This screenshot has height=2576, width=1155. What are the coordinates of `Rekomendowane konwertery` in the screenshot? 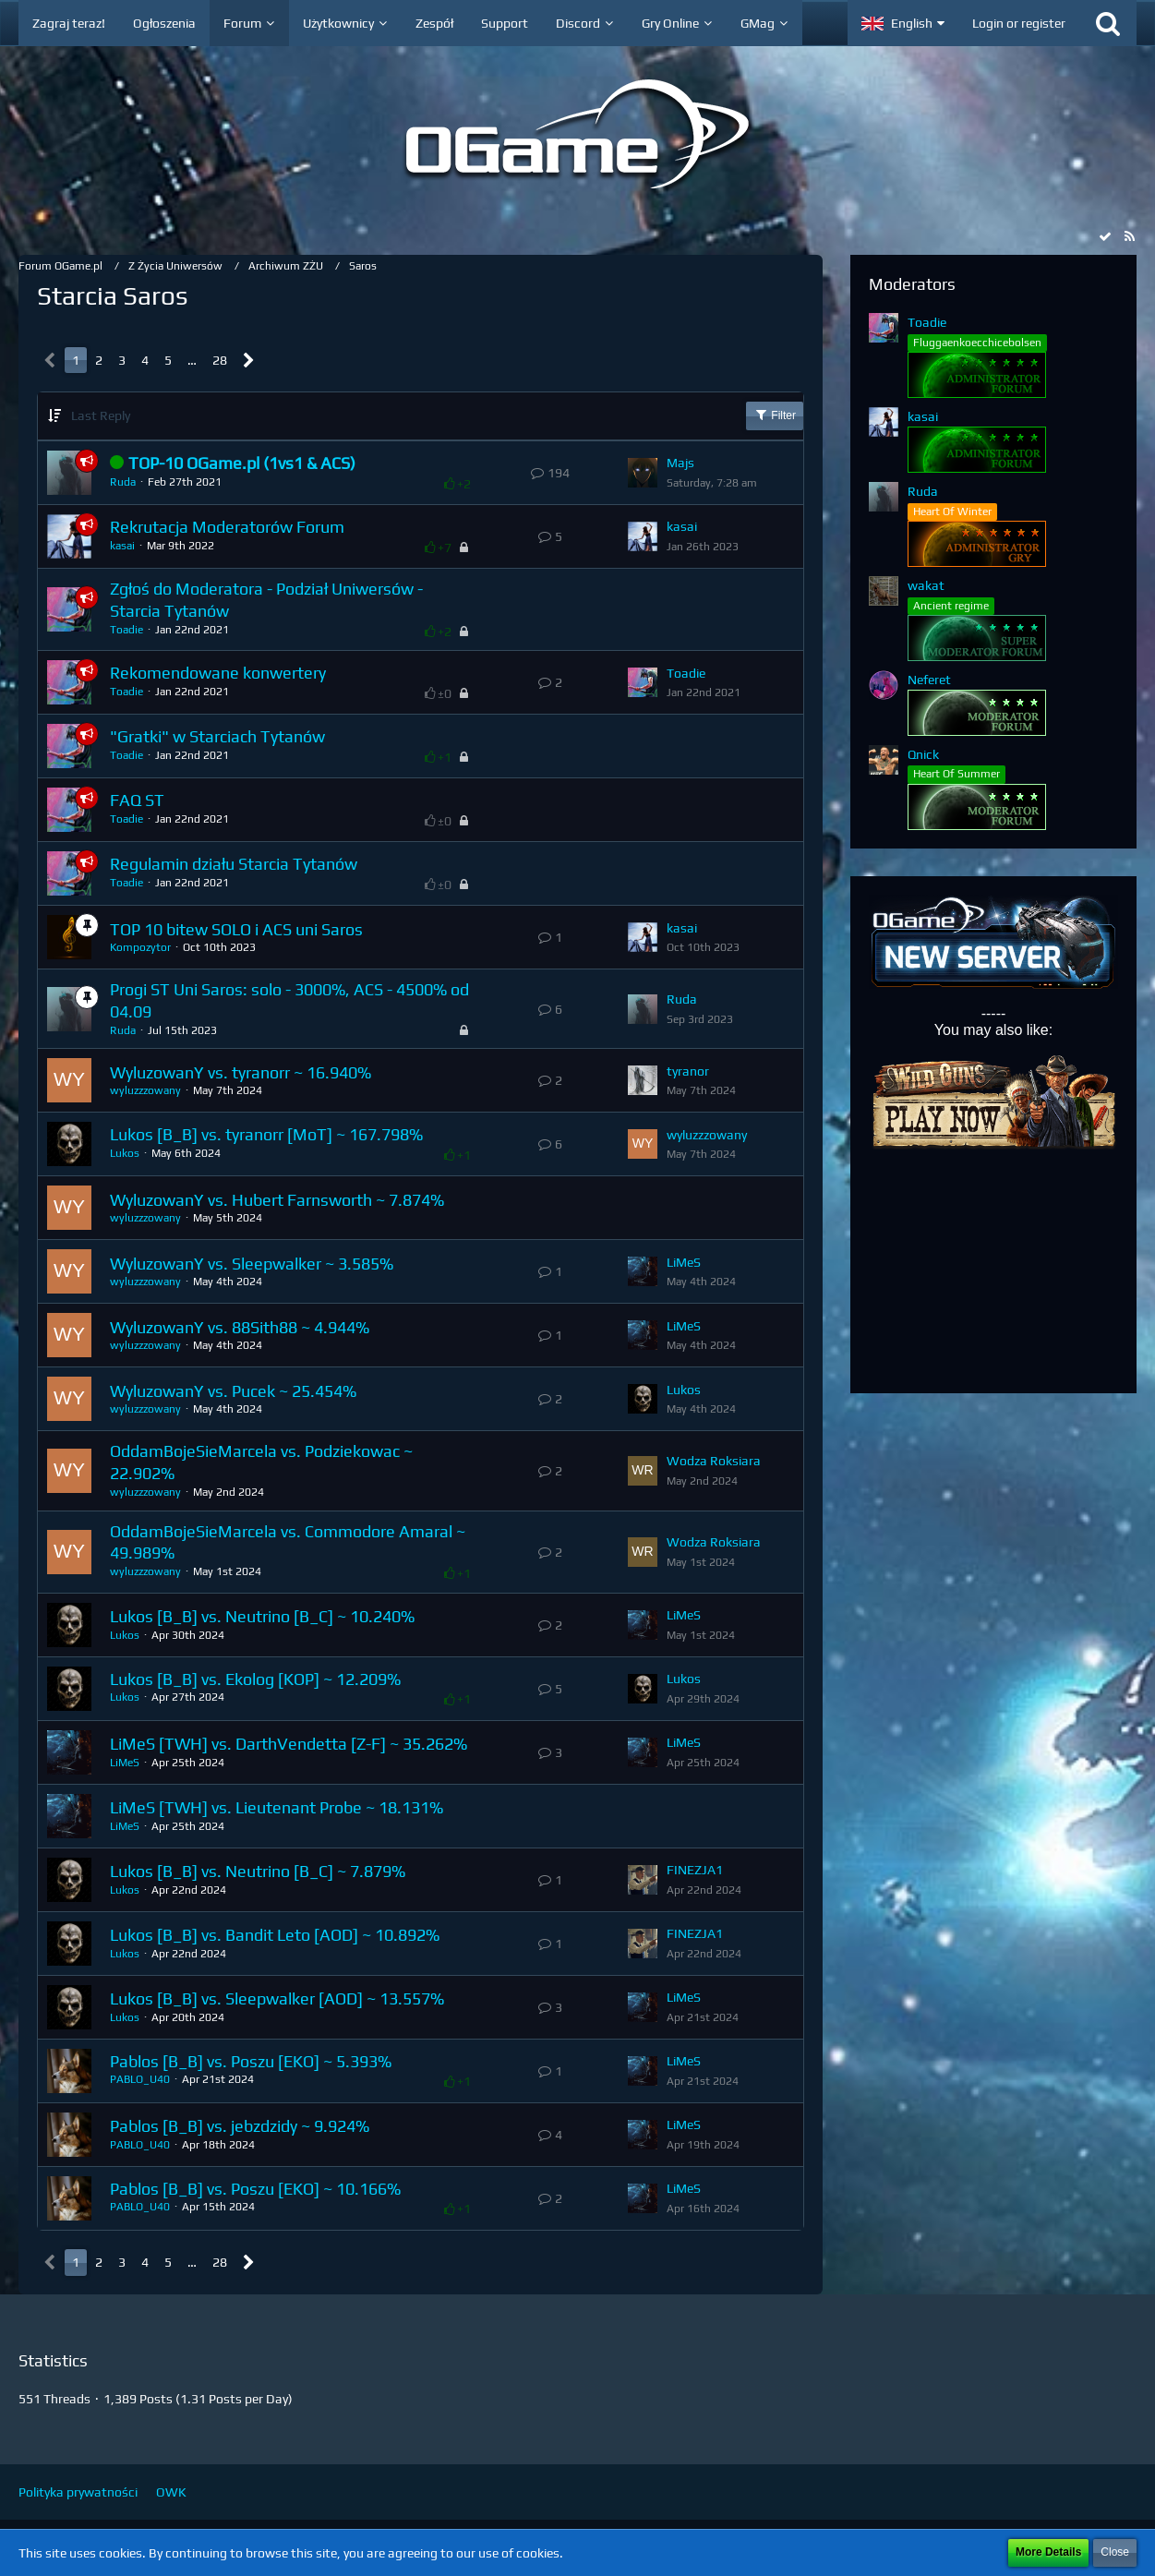 It's located at (218, 672).